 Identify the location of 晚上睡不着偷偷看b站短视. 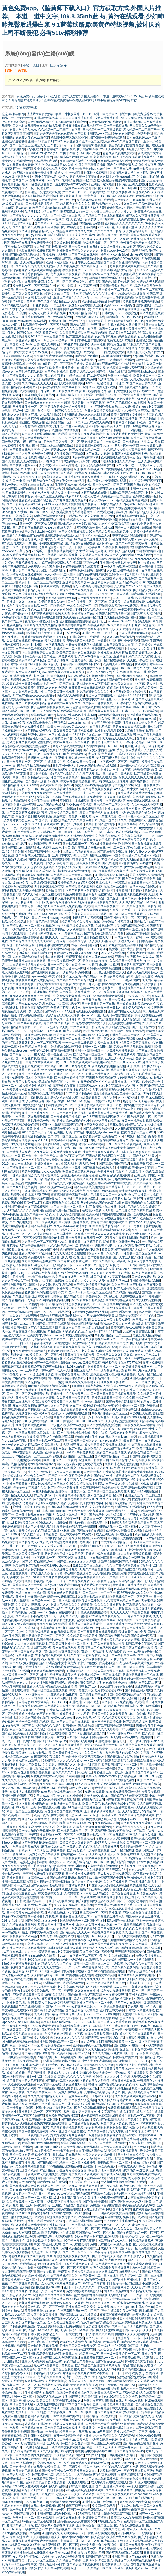
(142, 2053).